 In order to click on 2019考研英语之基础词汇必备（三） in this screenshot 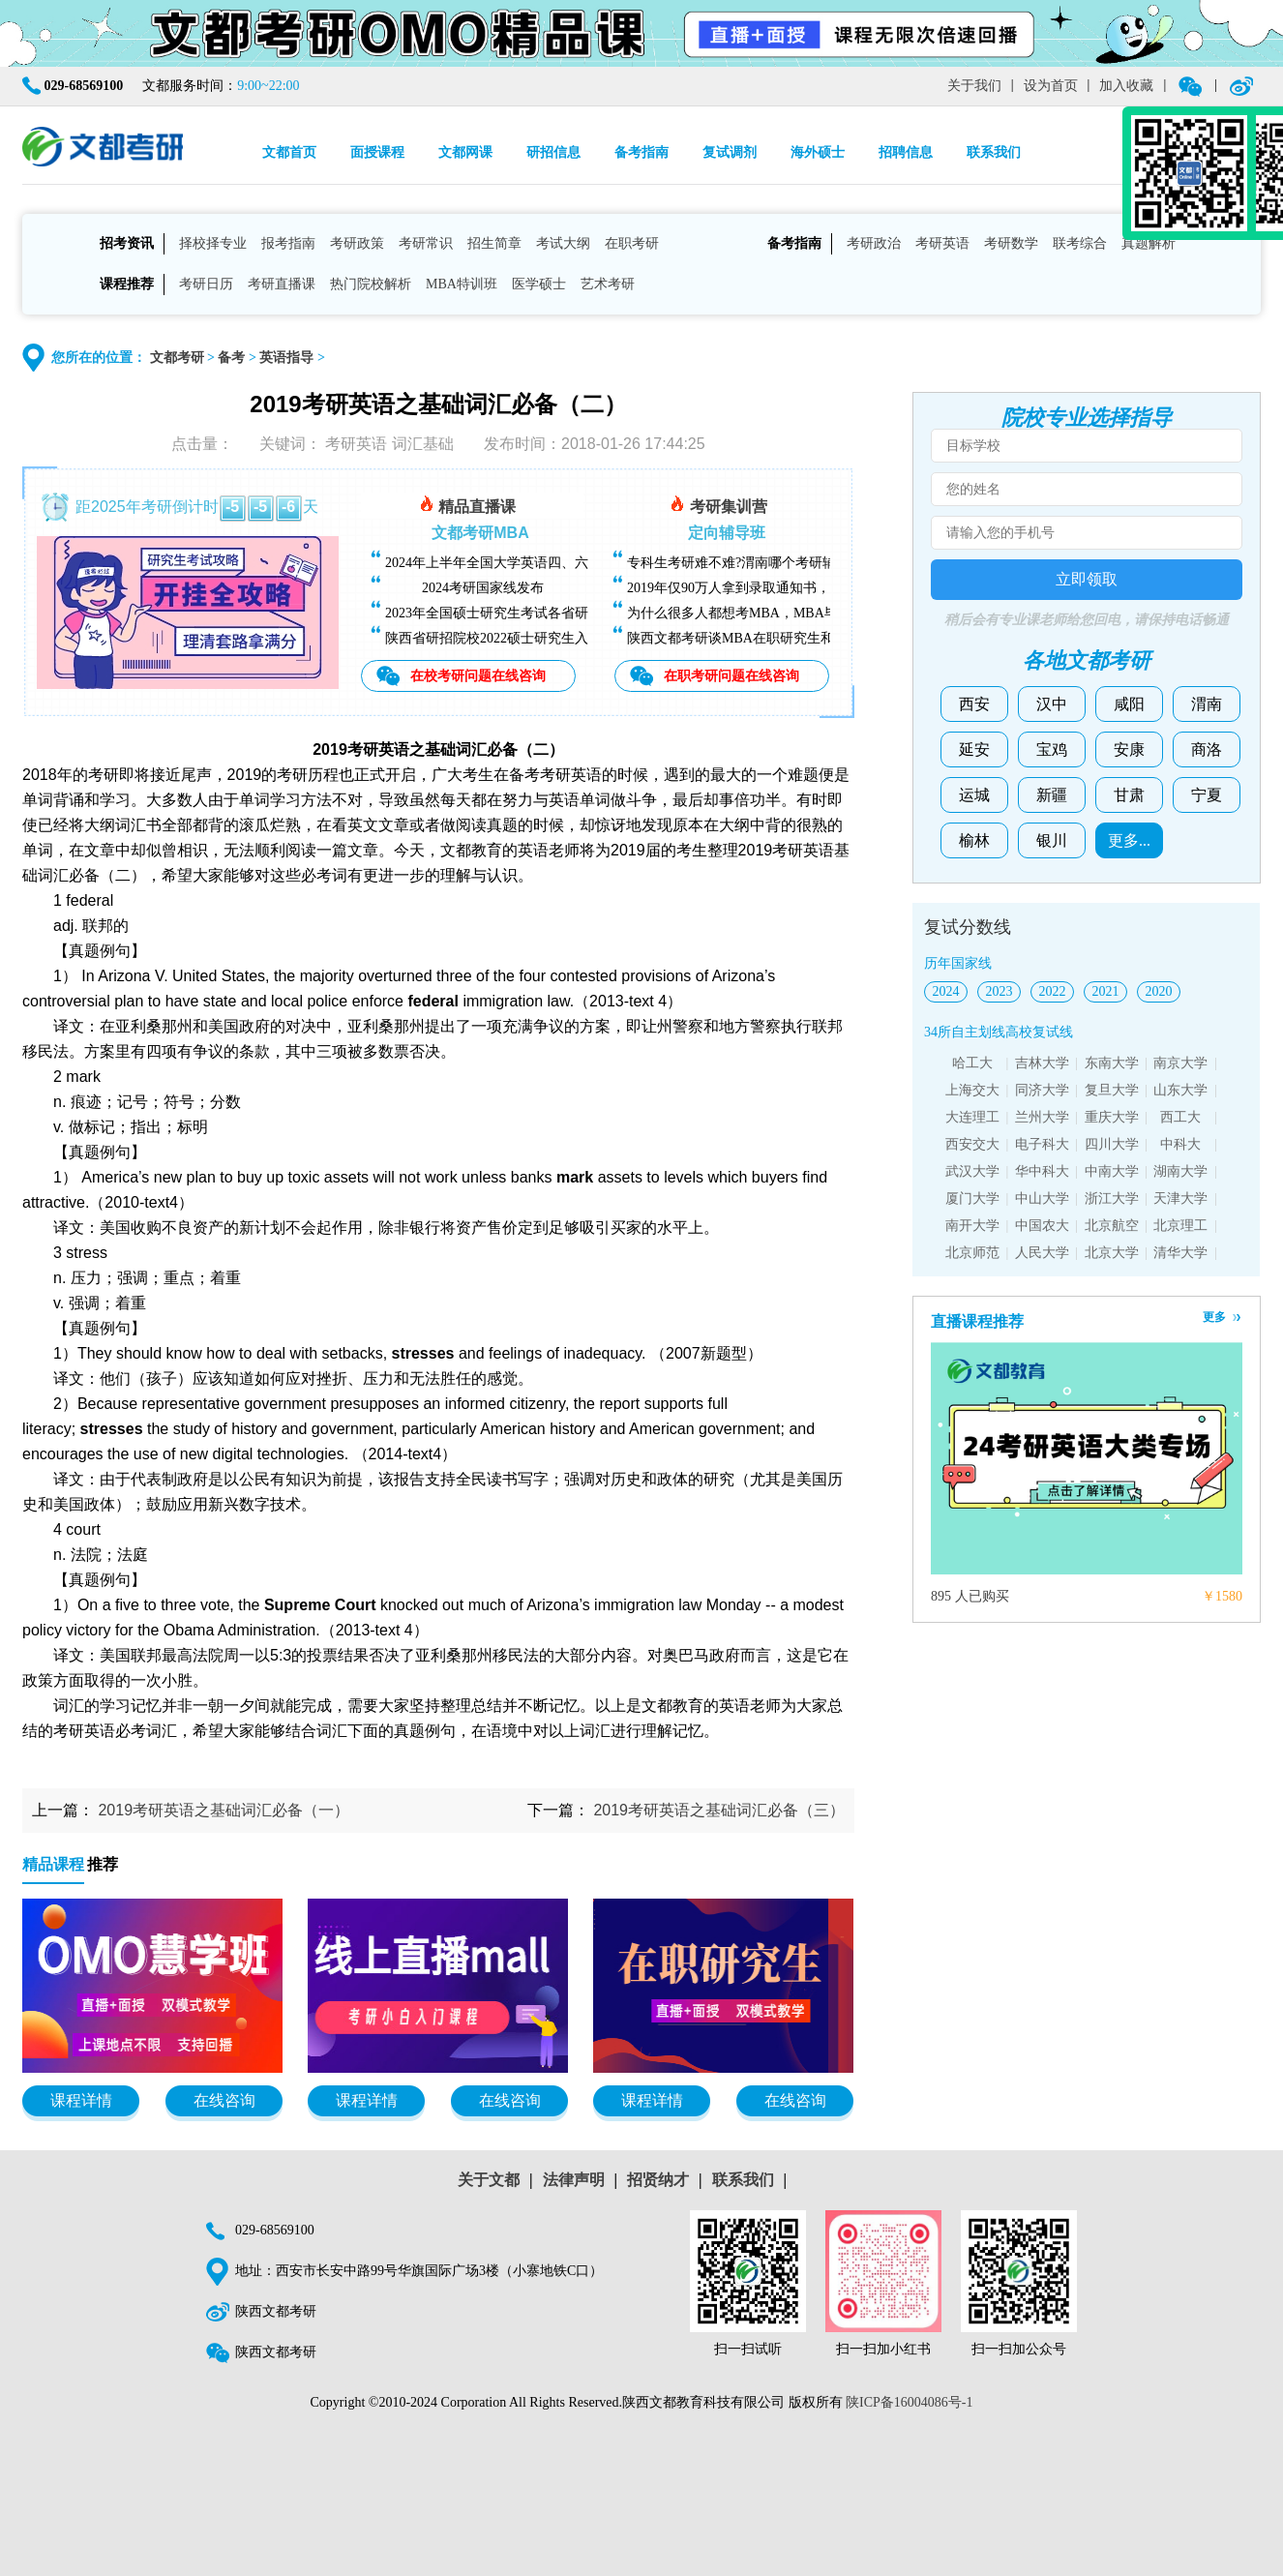, I will do `click(719, 1810)`.